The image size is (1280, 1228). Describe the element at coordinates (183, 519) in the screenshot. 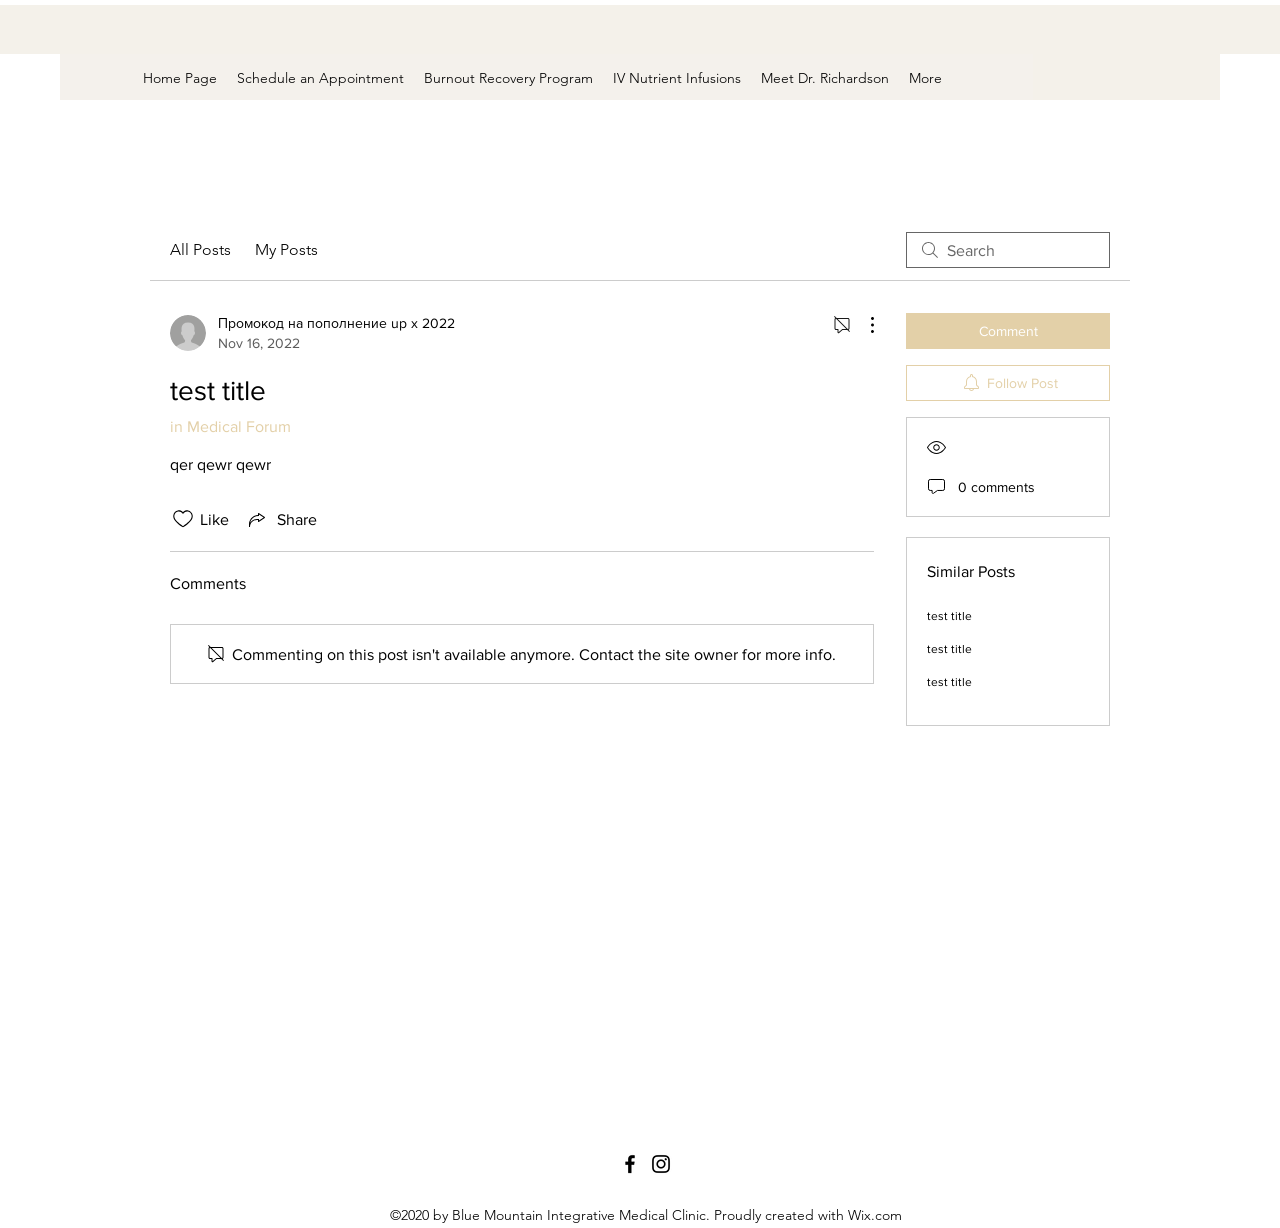

I see `[Likes icon unchecked]` at that location.